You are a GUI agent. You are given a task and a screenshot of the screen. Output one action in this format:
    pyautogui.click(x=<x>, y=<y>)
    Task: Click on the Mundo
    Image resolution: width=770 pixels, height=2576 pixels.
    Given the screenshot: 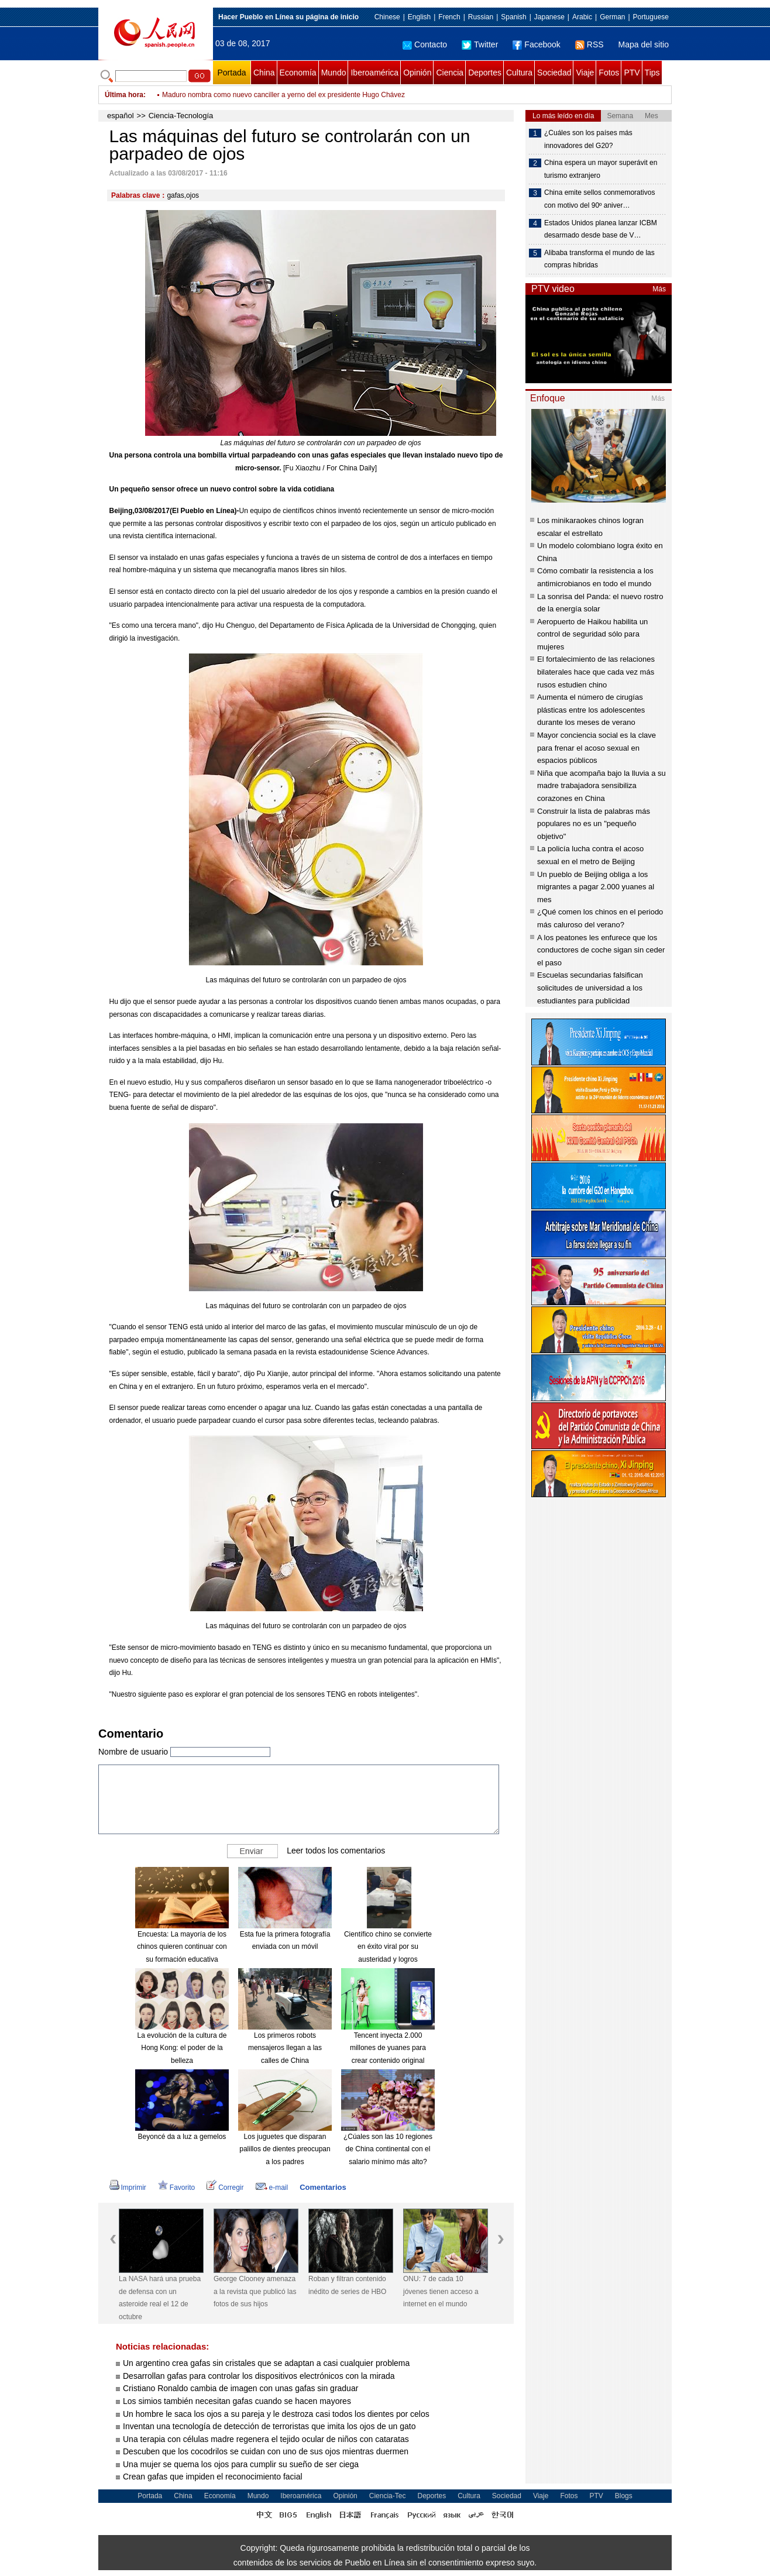 What is the action you would take?
    pyautogui.click(x=333, y=72)
    